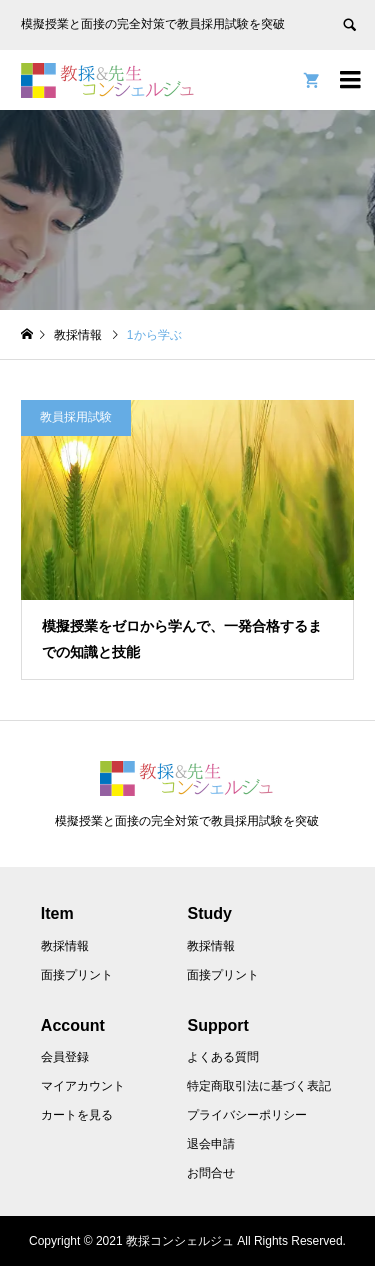  What do you see at coordinates (247, 1115) in the screenshot?
I see `プライバシーポリシー` at bounding box center [247, 1115].